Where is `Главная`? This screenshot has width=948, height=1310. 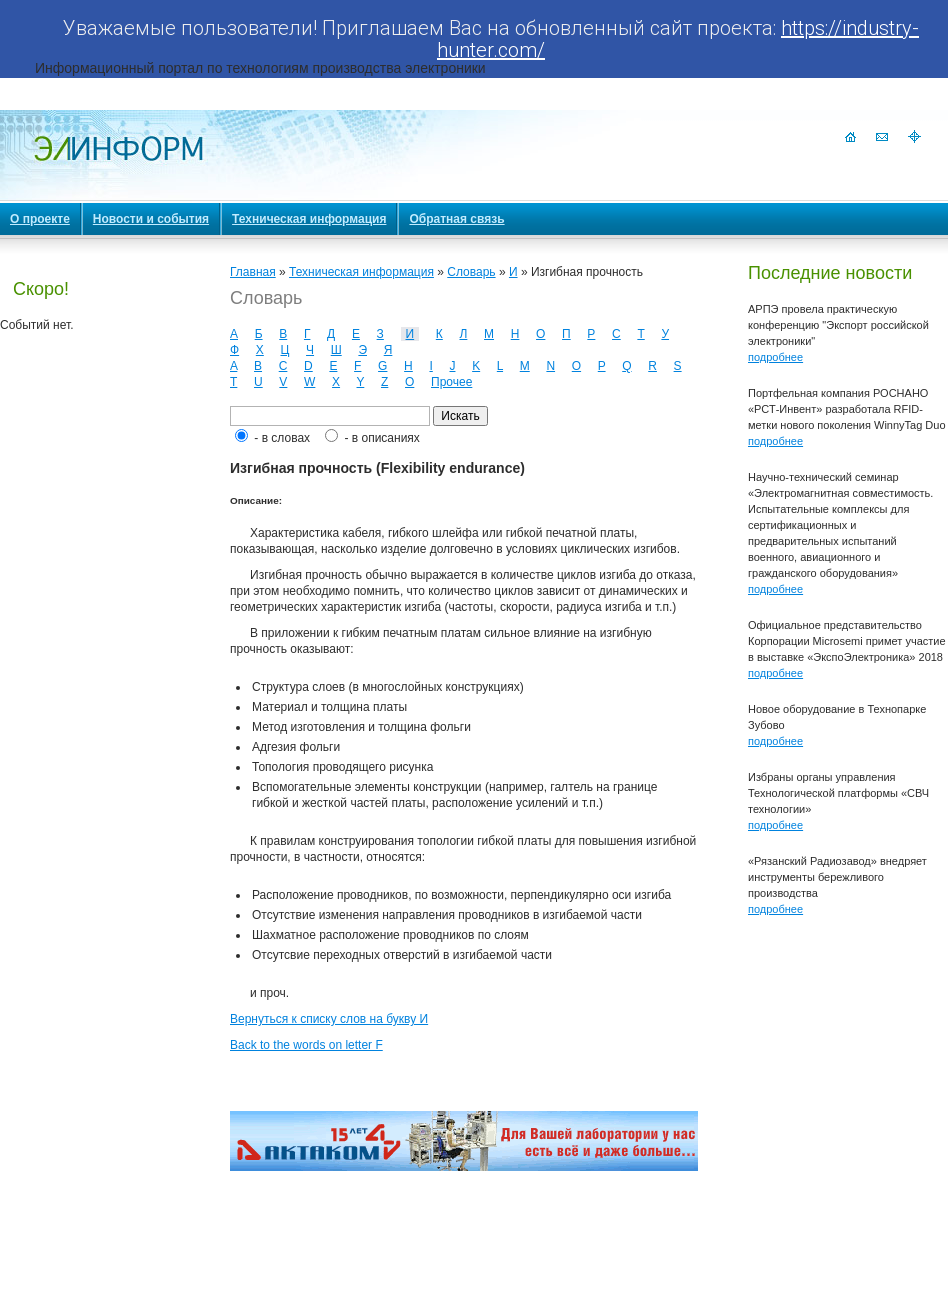 Главная is located at coordinates (253, 272).